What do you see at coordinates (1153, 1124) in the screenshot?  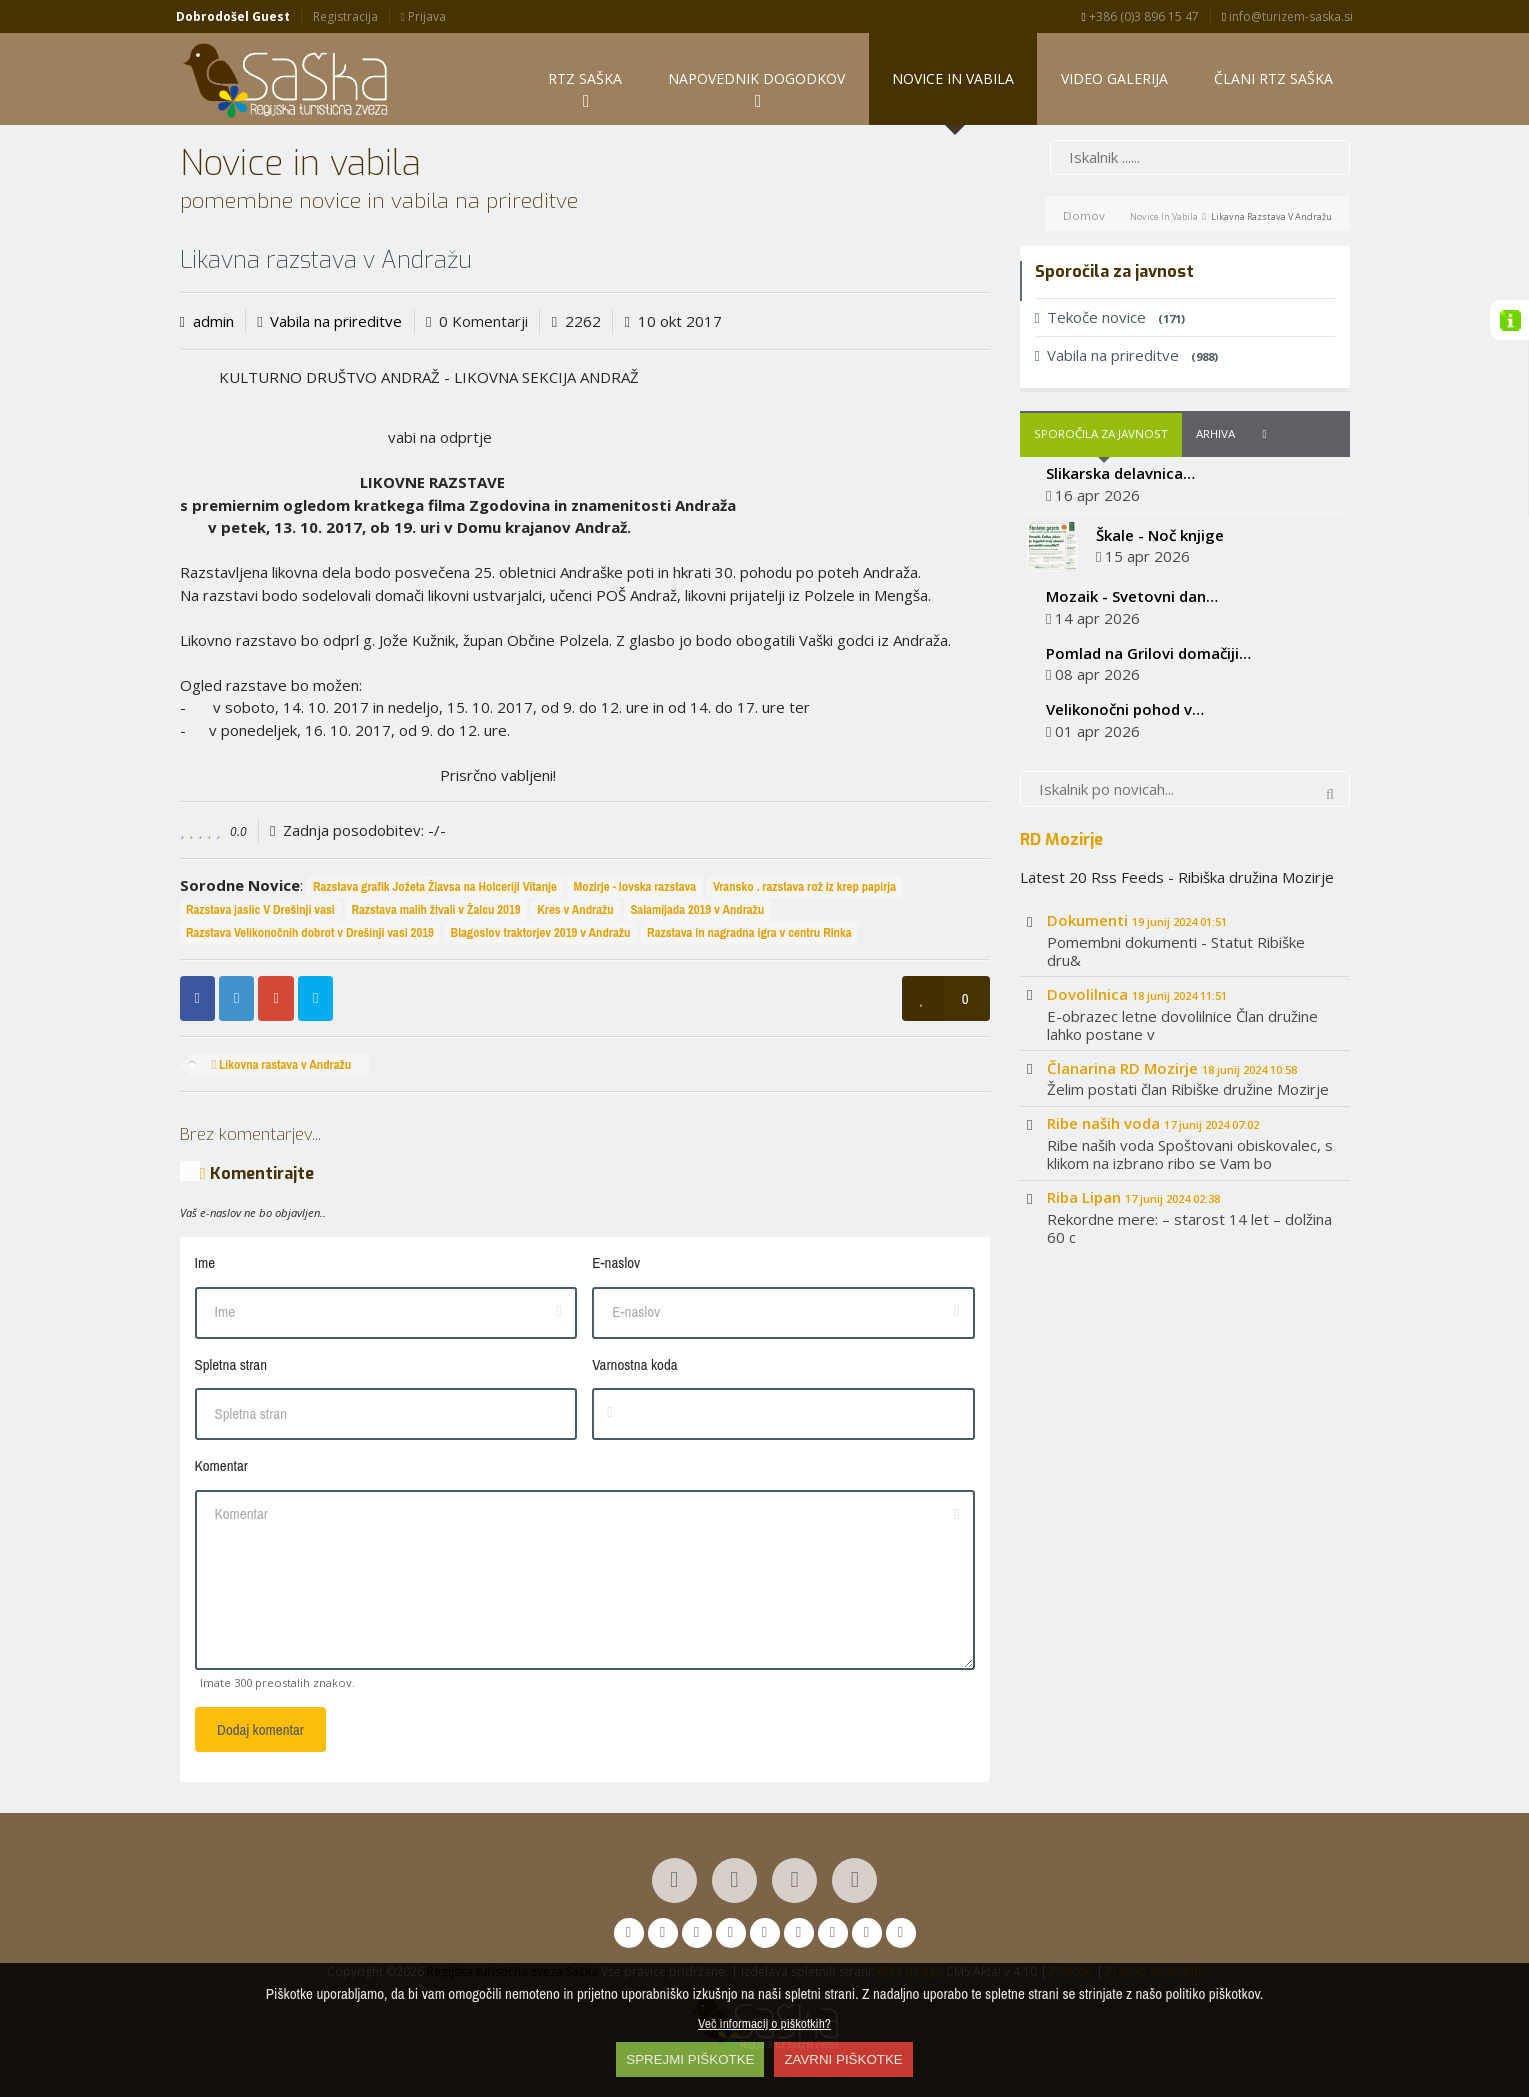 I see `Ribe naših voda` at bounding box center [1153, 1124].